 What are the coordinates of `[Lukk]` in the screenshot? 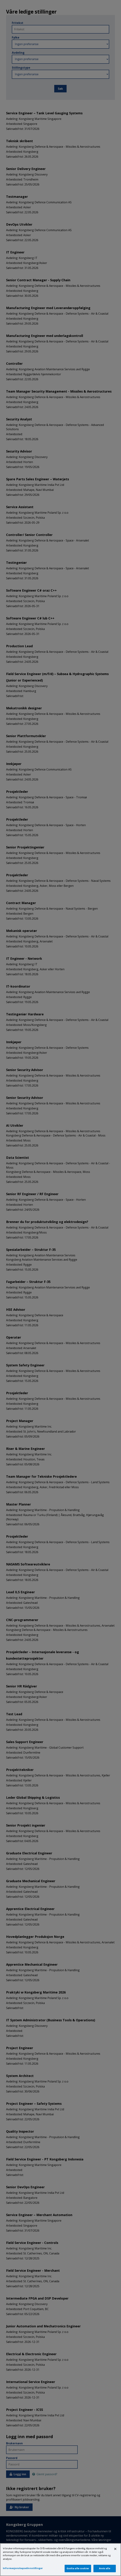 It's located at (115, 2552).